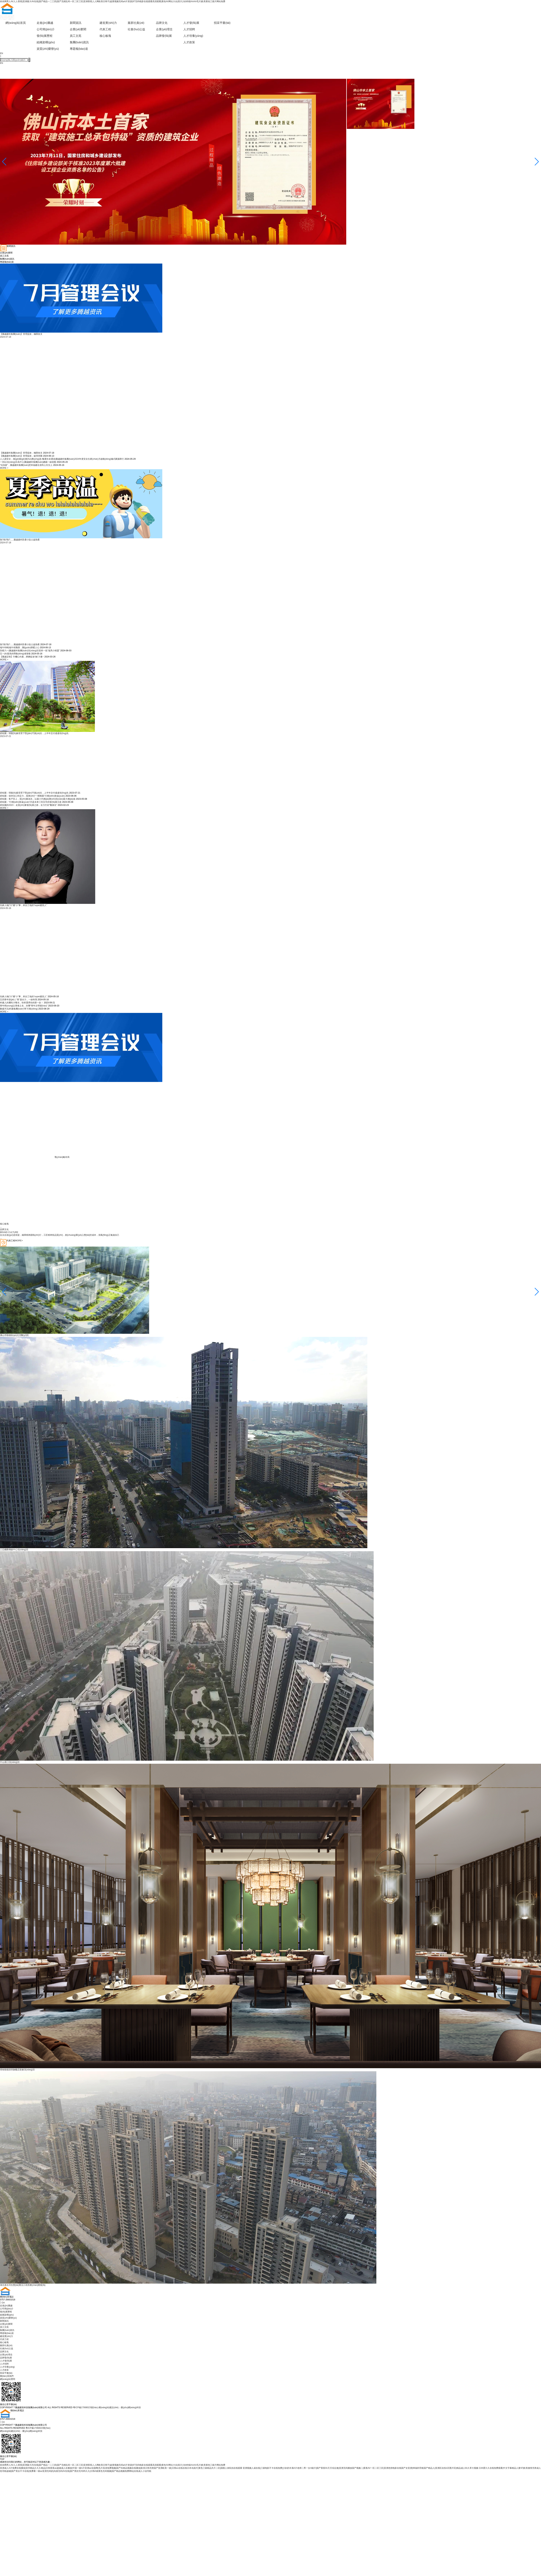  What do you see at coordinates (85, 2407) in the screenshot?
I see `粵ICP備17068023號(hào)` at bounding box center [85, 2407].